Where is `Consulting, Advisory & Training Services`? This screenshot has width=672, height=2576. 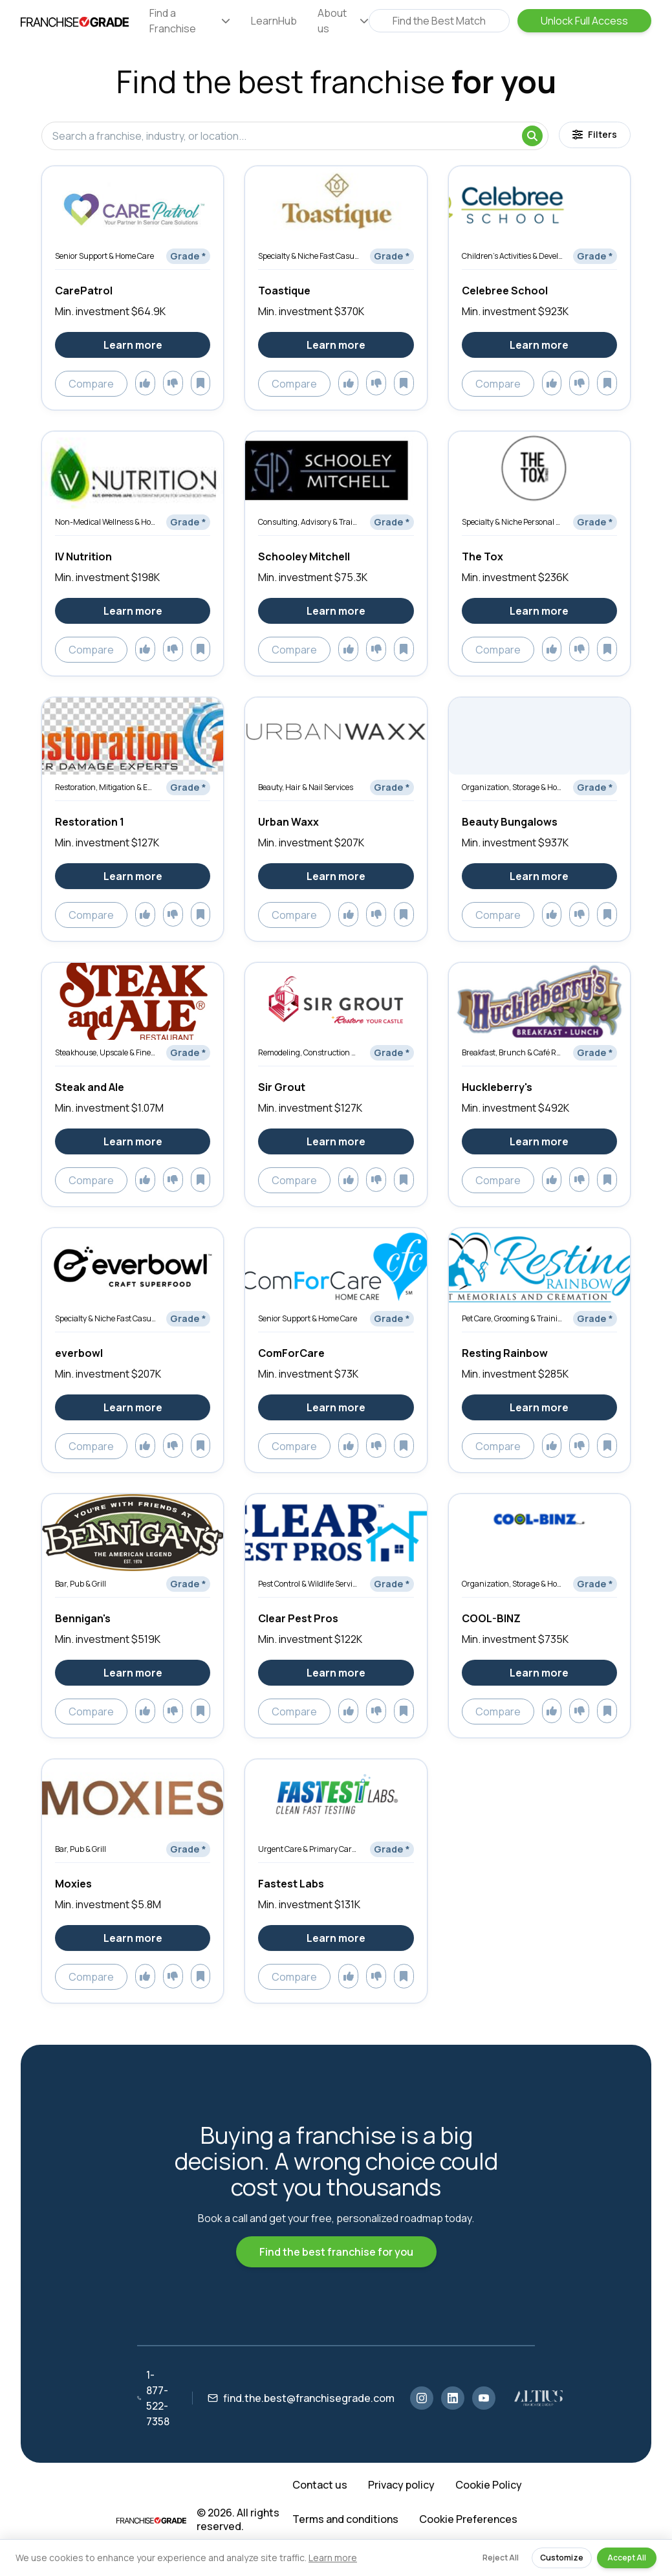
Consulting, Advisory & Training Services is located at coordinates (308, 521).